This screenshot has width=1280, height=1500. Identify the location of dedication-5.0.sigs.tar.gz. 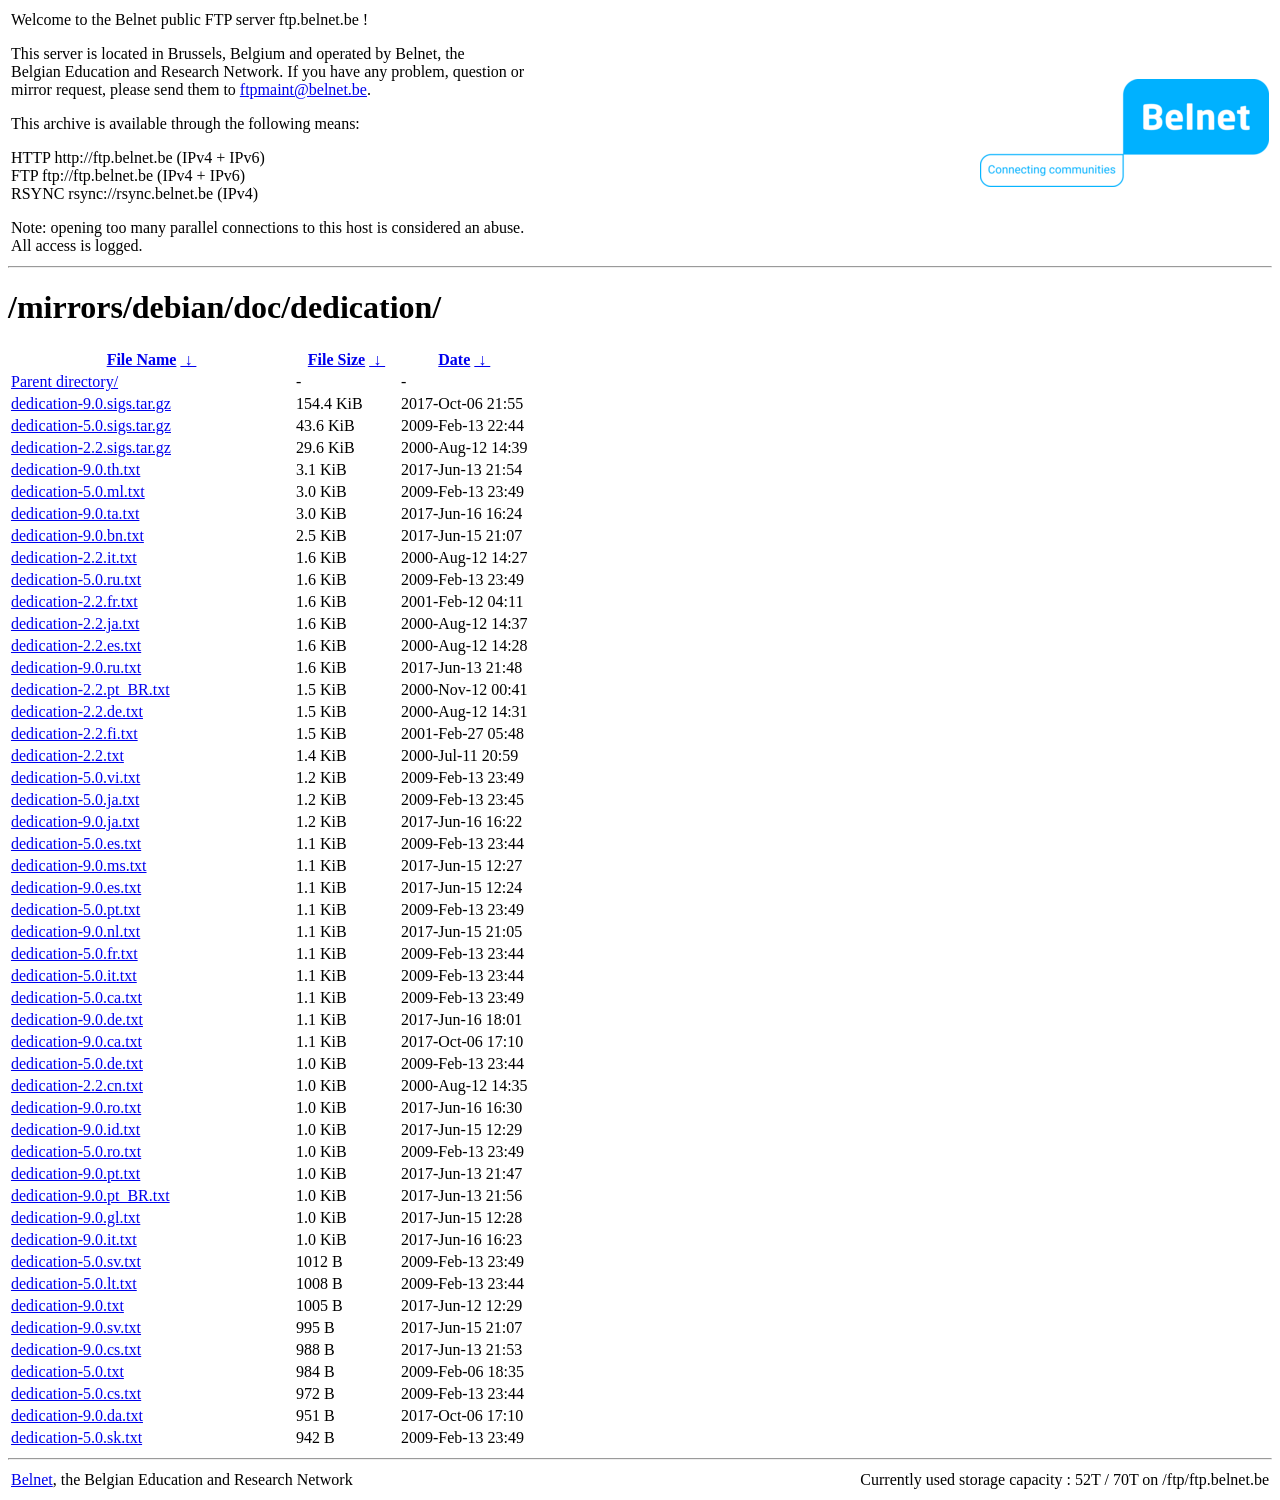
(91, 425).